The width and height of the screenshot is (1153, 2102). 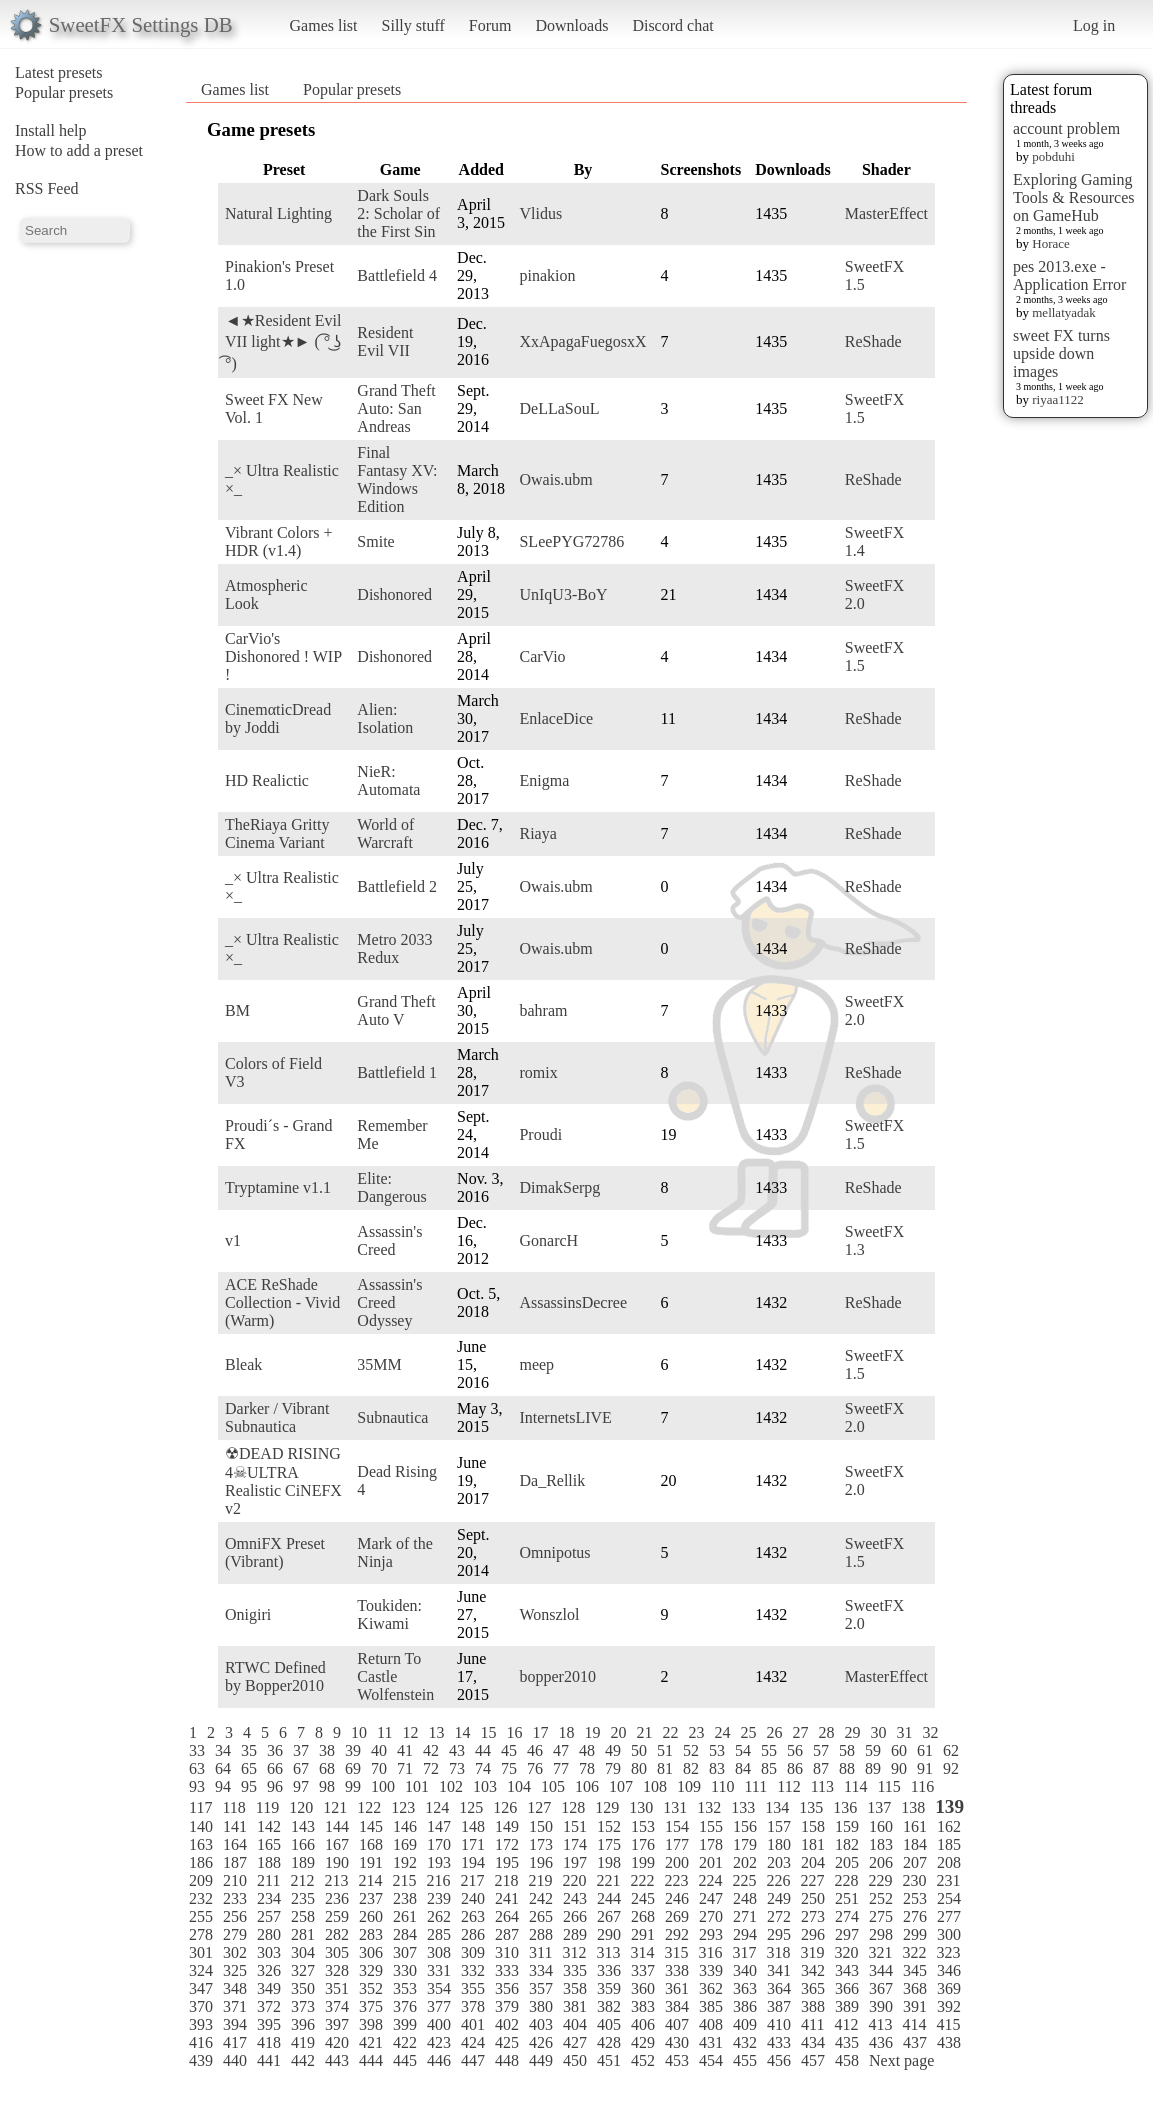 What do you see at coordinates (722, 1786) in the screenshot?
I see `110` at bounding box center [722, 1786].